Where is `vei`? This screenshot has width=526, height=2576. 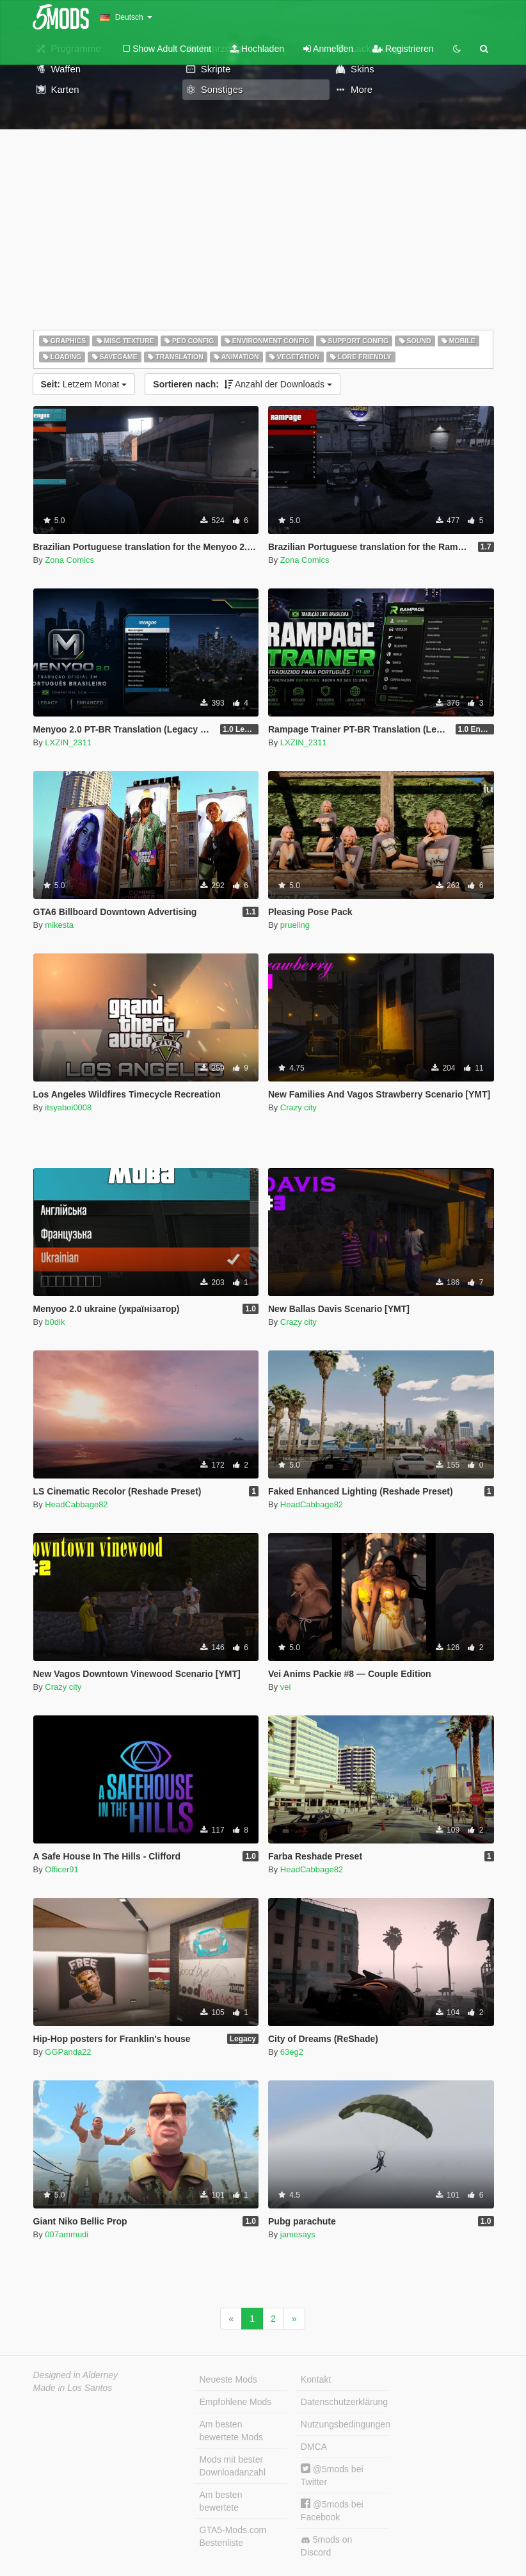 vei is located at coordinates (285, 1687).